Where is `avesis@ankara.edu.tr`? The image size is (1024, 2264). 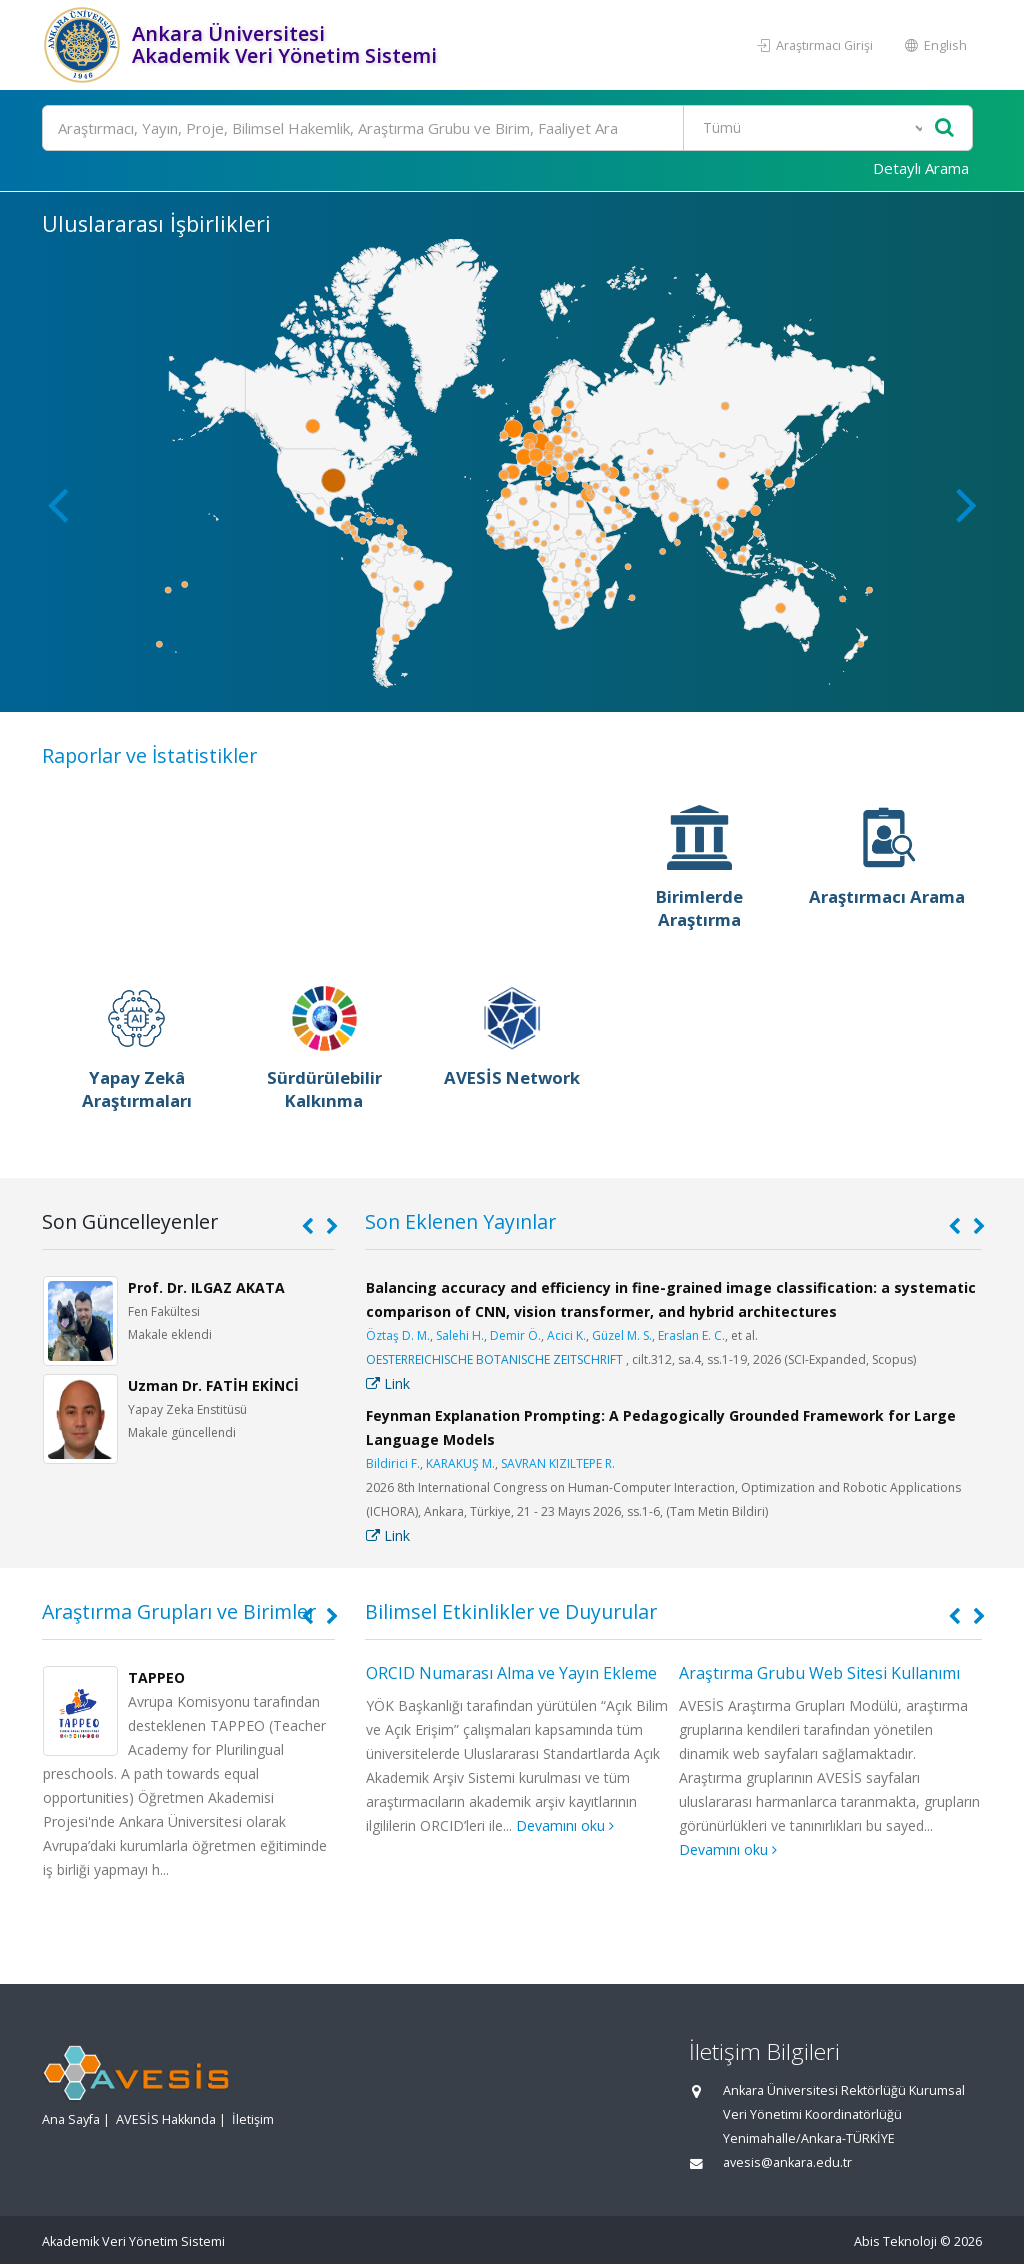
avesis@ankara.edu.tr is located at coordinates (787, 2162).